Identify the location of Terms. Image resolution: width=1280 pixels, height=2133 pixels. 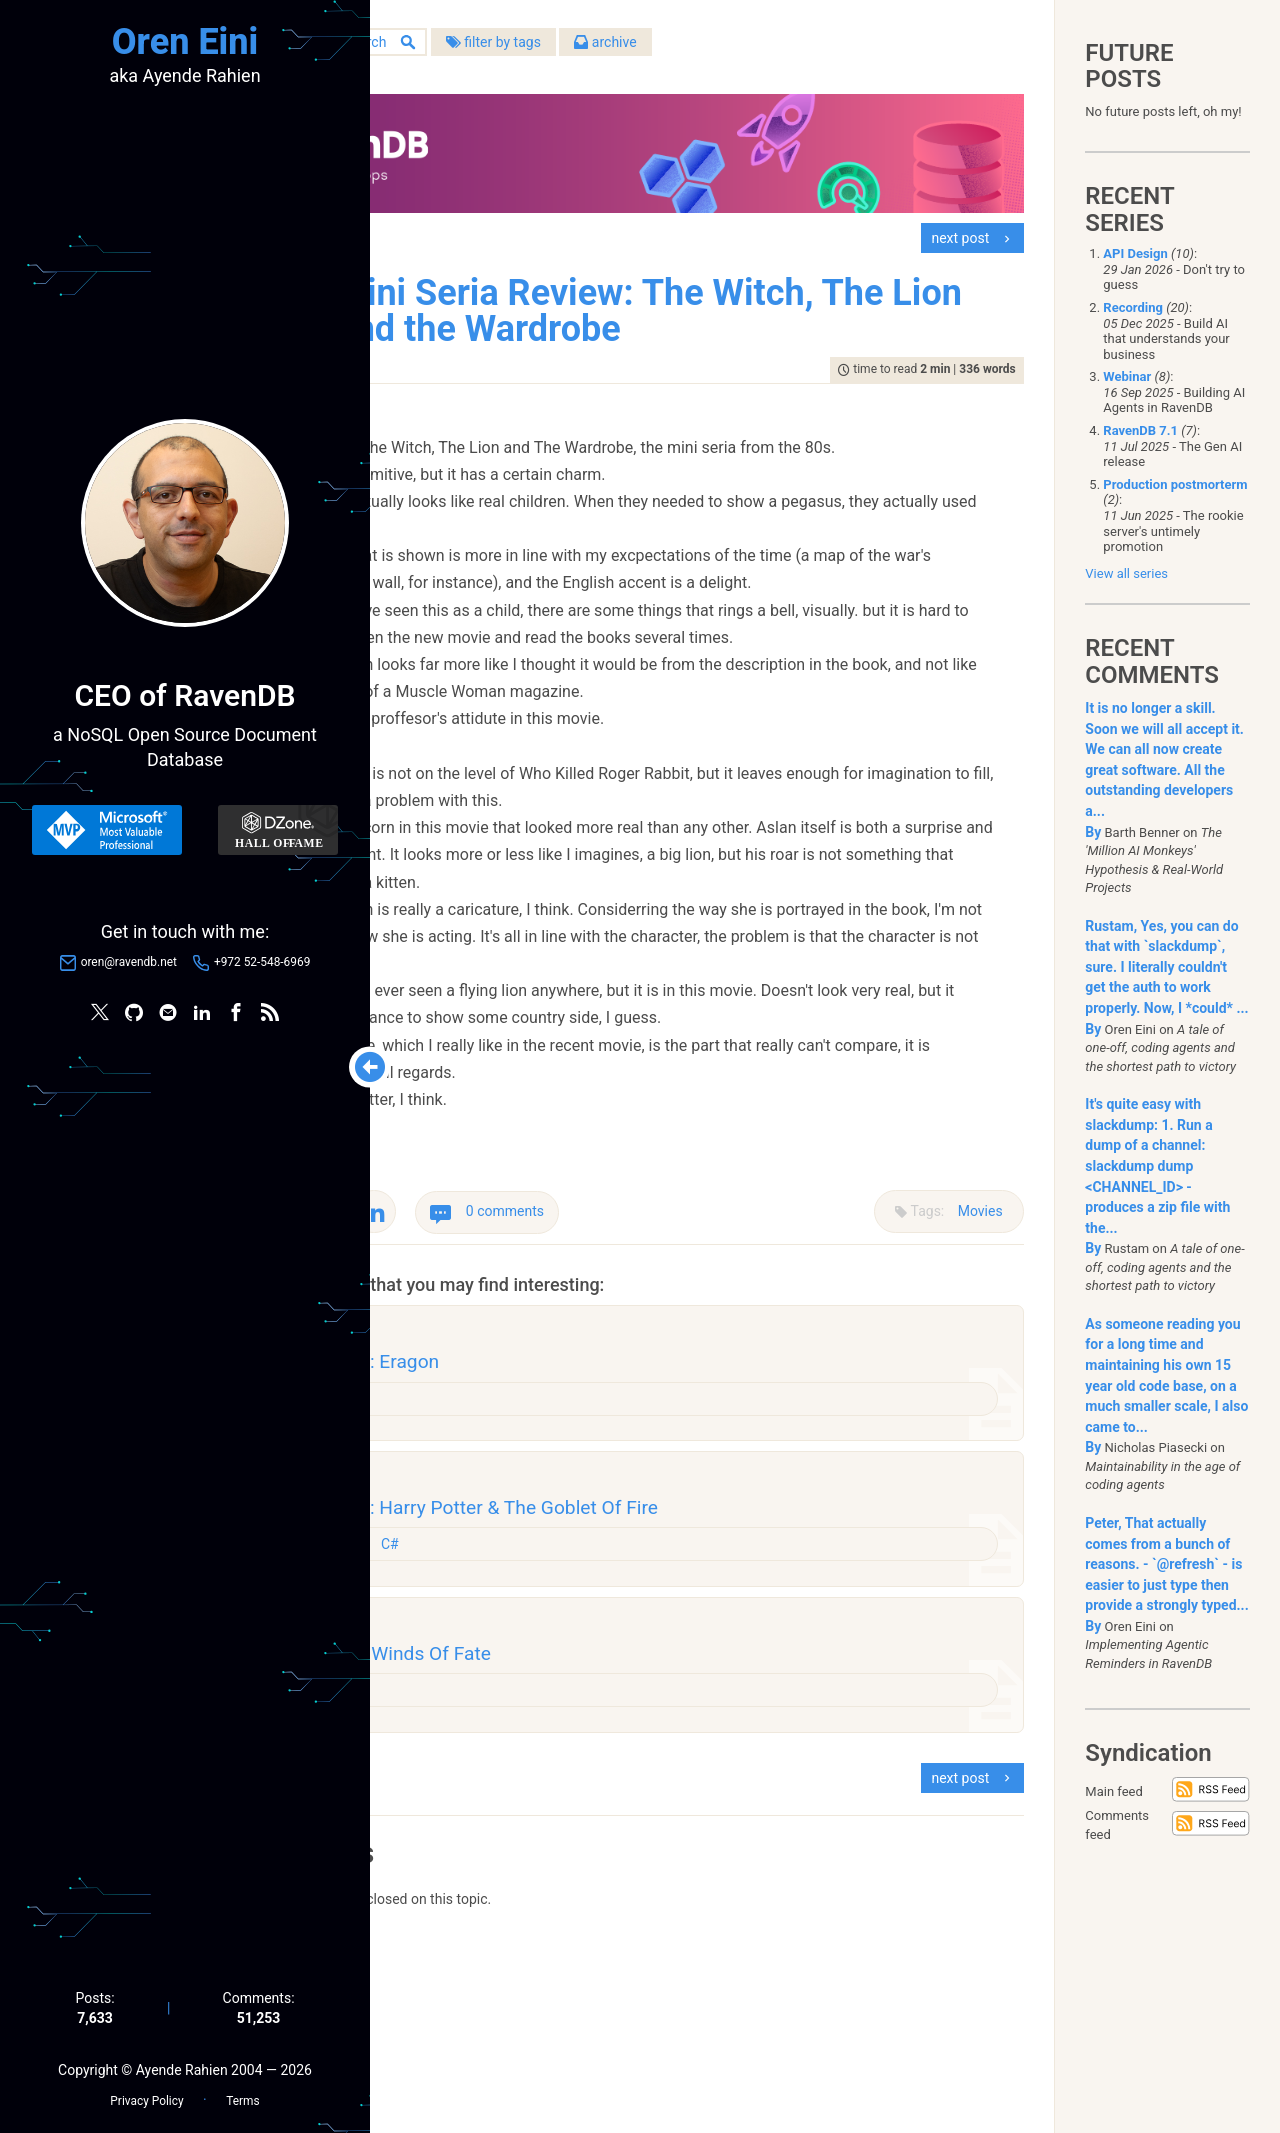
(242, 2094).